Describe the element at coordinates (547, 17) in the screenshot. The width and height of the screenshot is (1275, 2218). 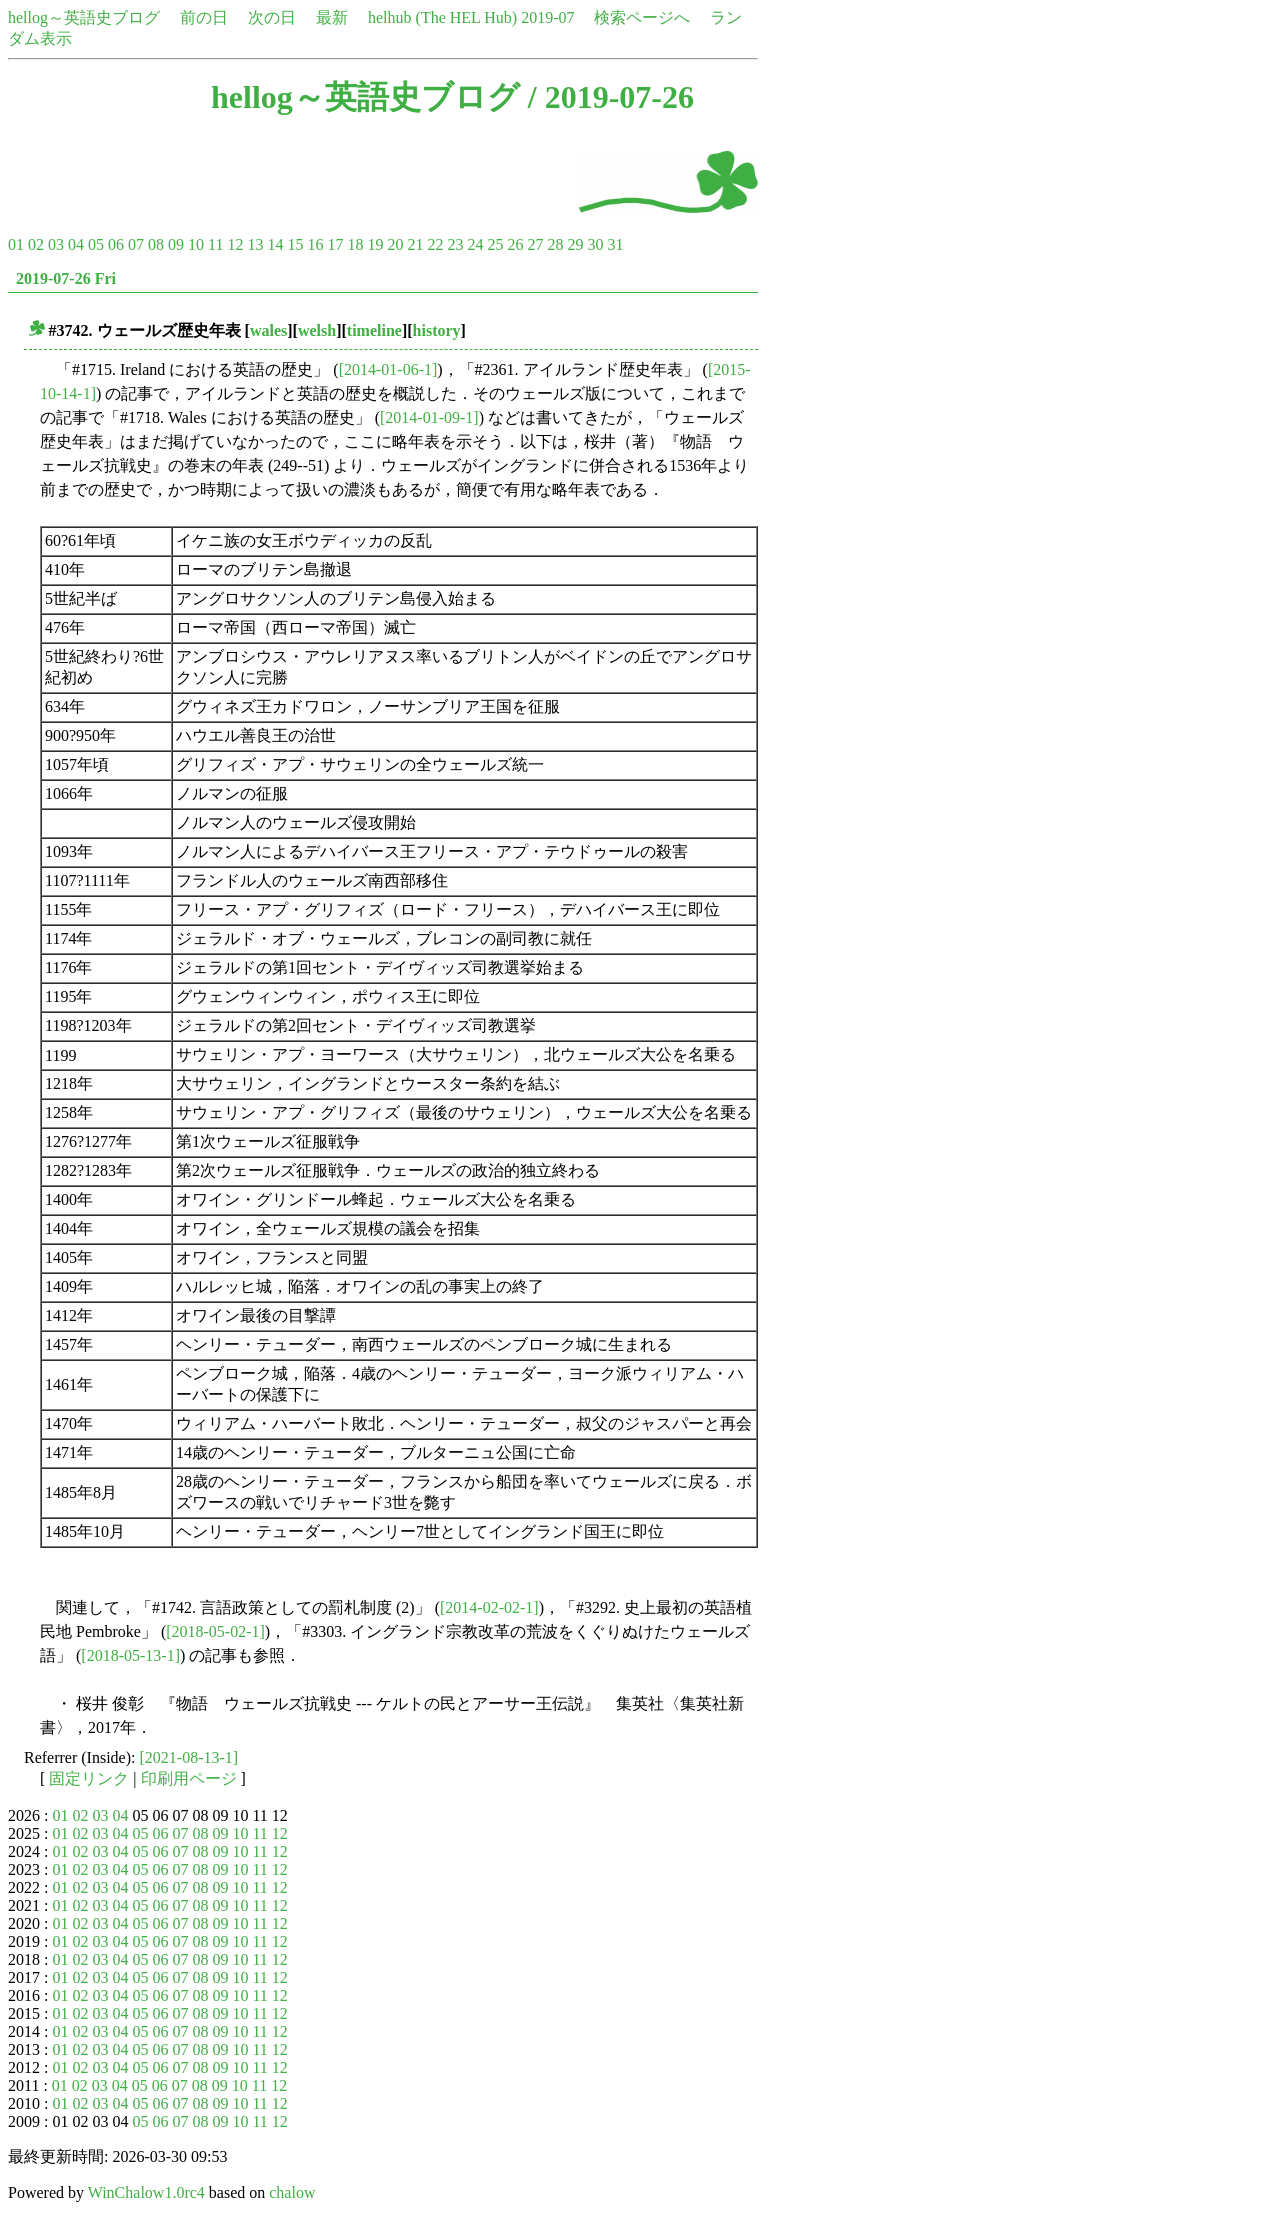
I see `2019-07` at that location.